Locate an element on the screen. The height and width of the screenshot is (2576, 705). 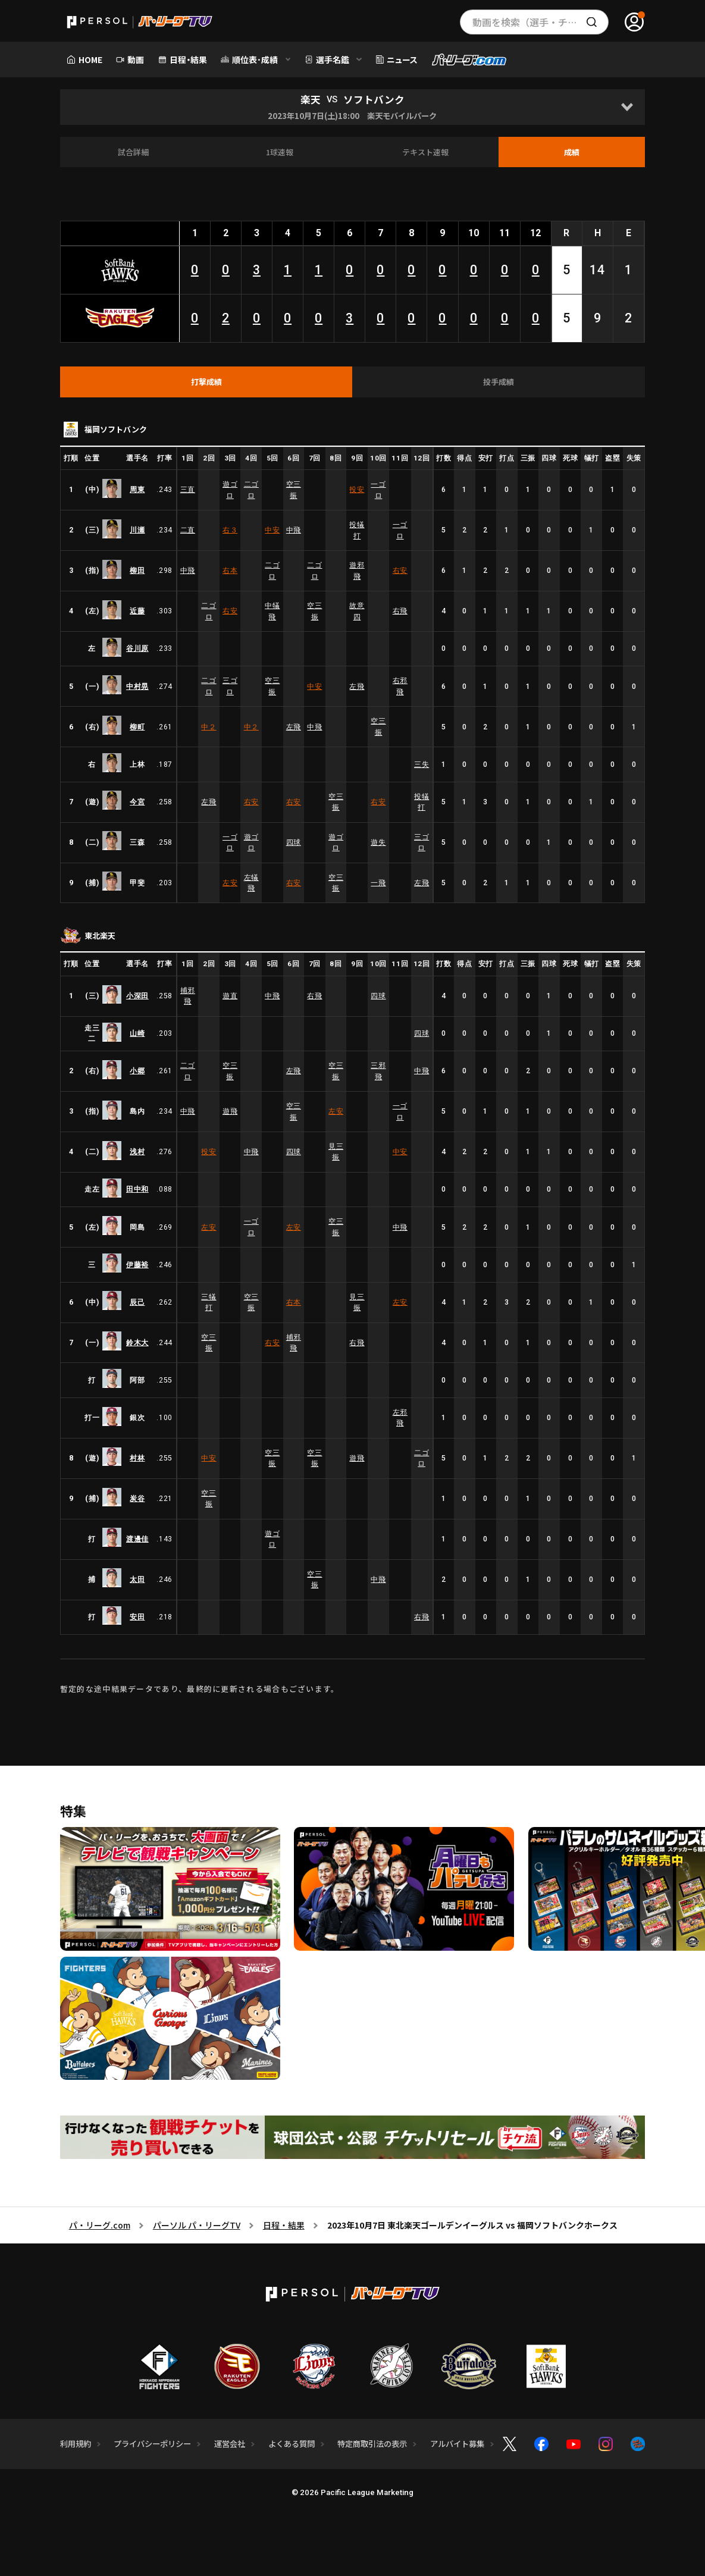
捕邪飛 is located at coordinates (187, 995).